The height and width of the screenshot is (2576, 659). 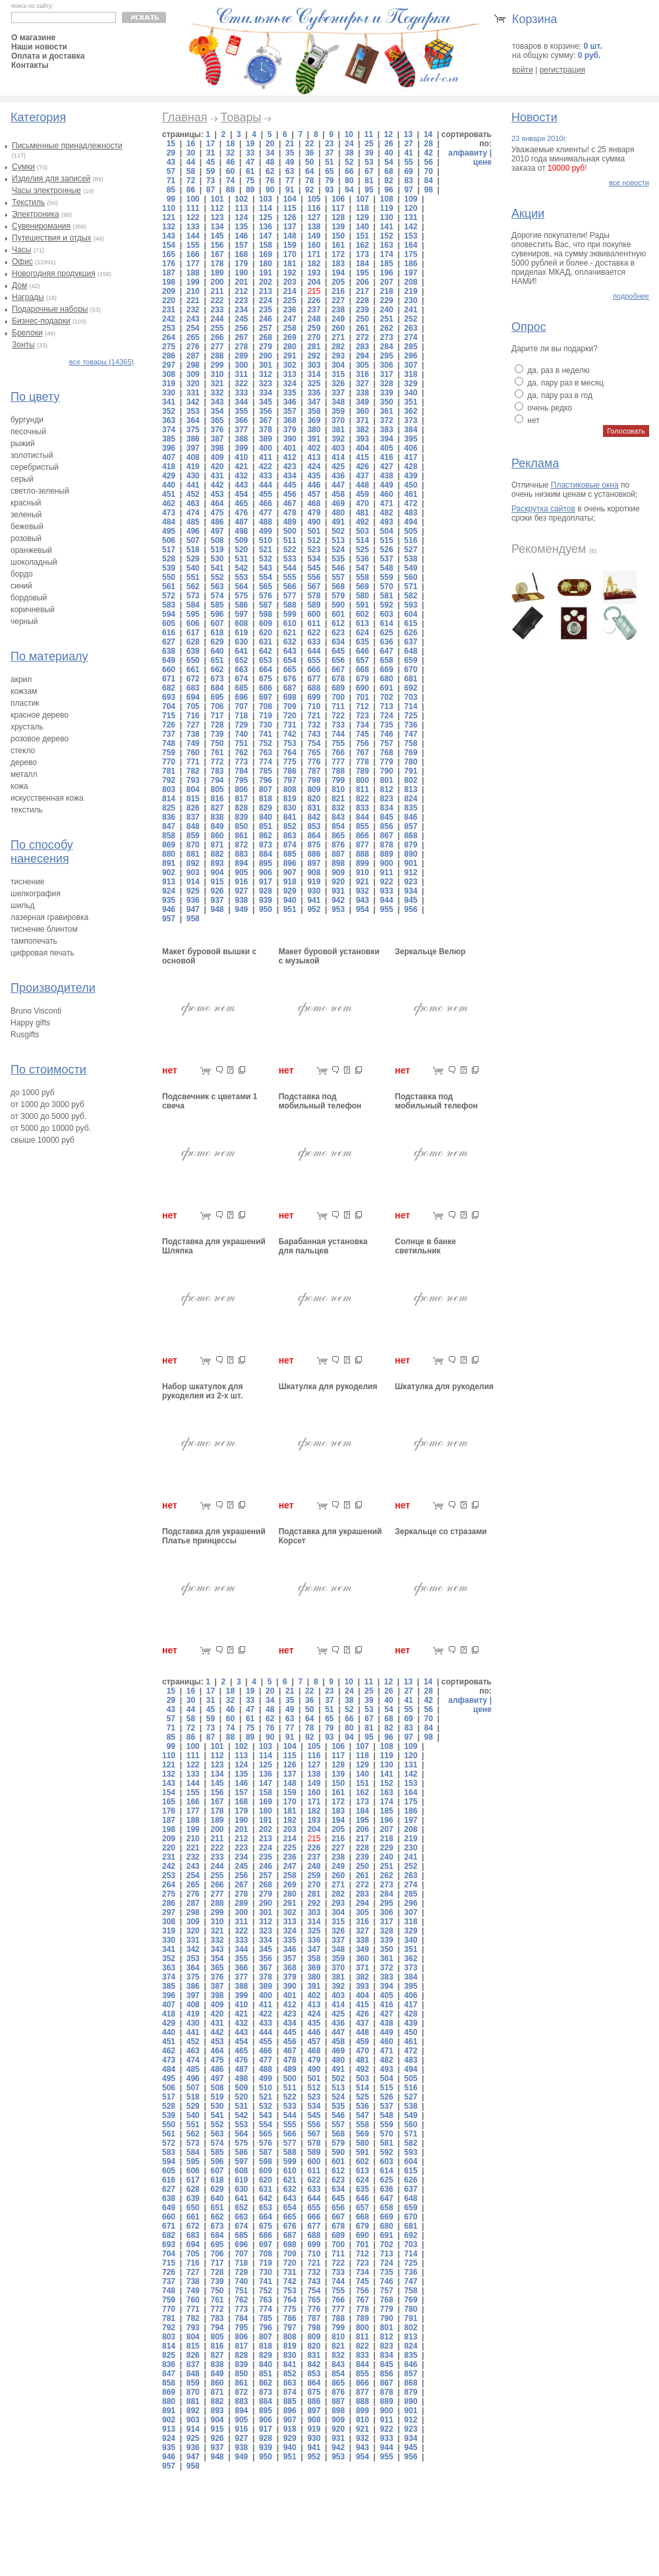 I want to click on 674, so click(x=241, y=678).